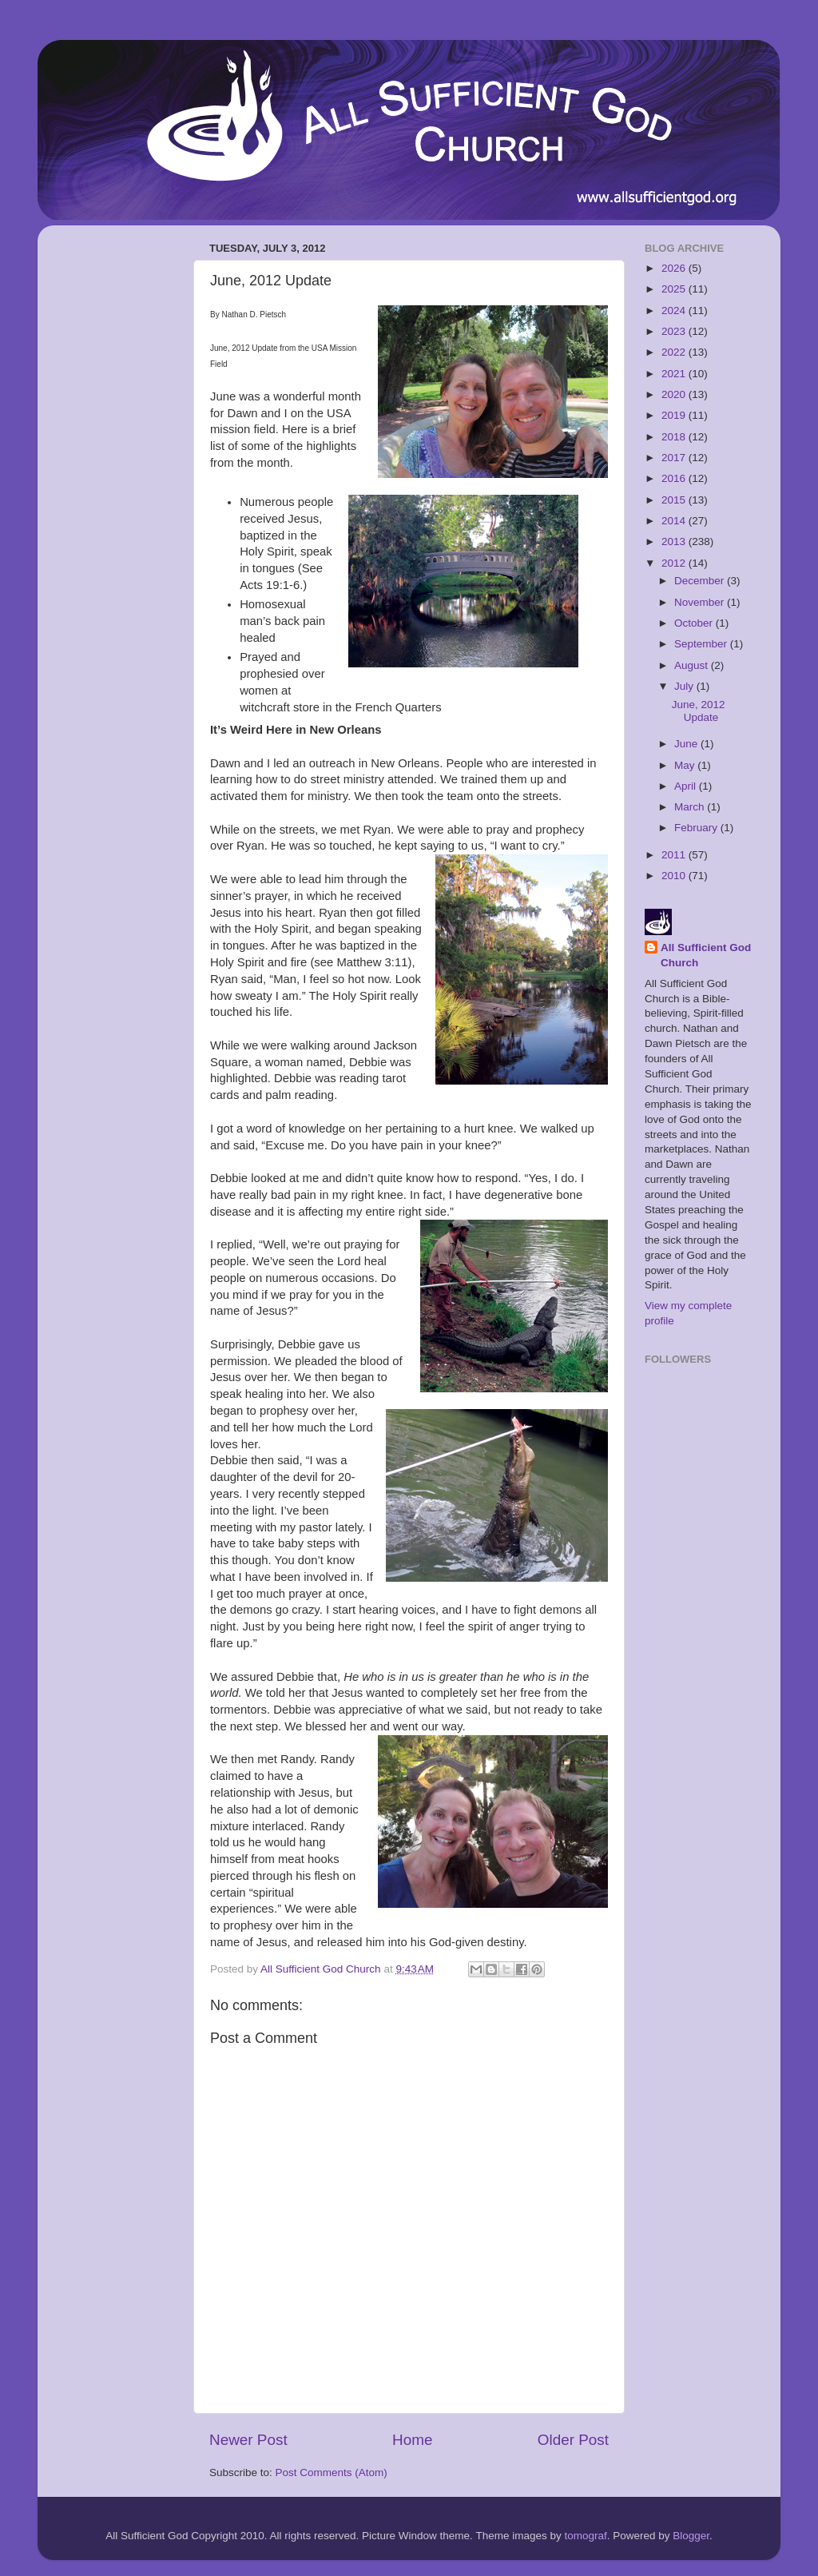 The height and width of the screenshot is (2576, 818). What do you see at coordinates (695, 623) in the screenshot?
I see `October` at bounding box center [695, 623].